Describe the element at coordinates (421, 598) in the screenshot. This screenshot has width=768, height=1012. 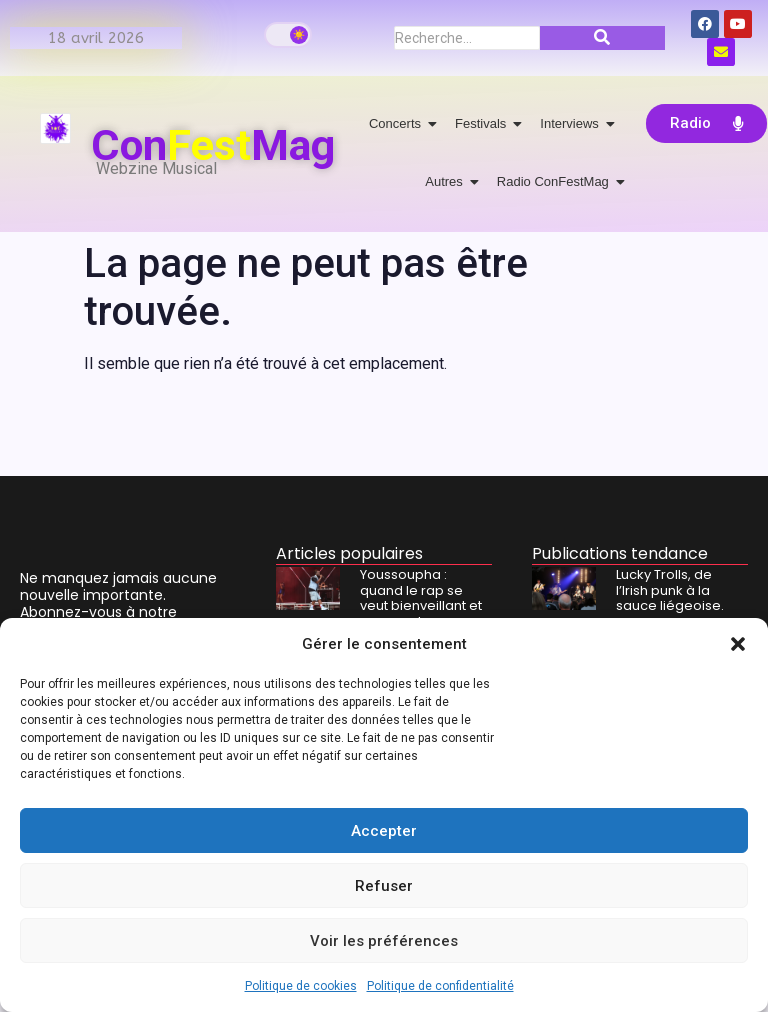
I see `Youssoupha : quand le rap se veut bienveillant et rassurant.` at that location.